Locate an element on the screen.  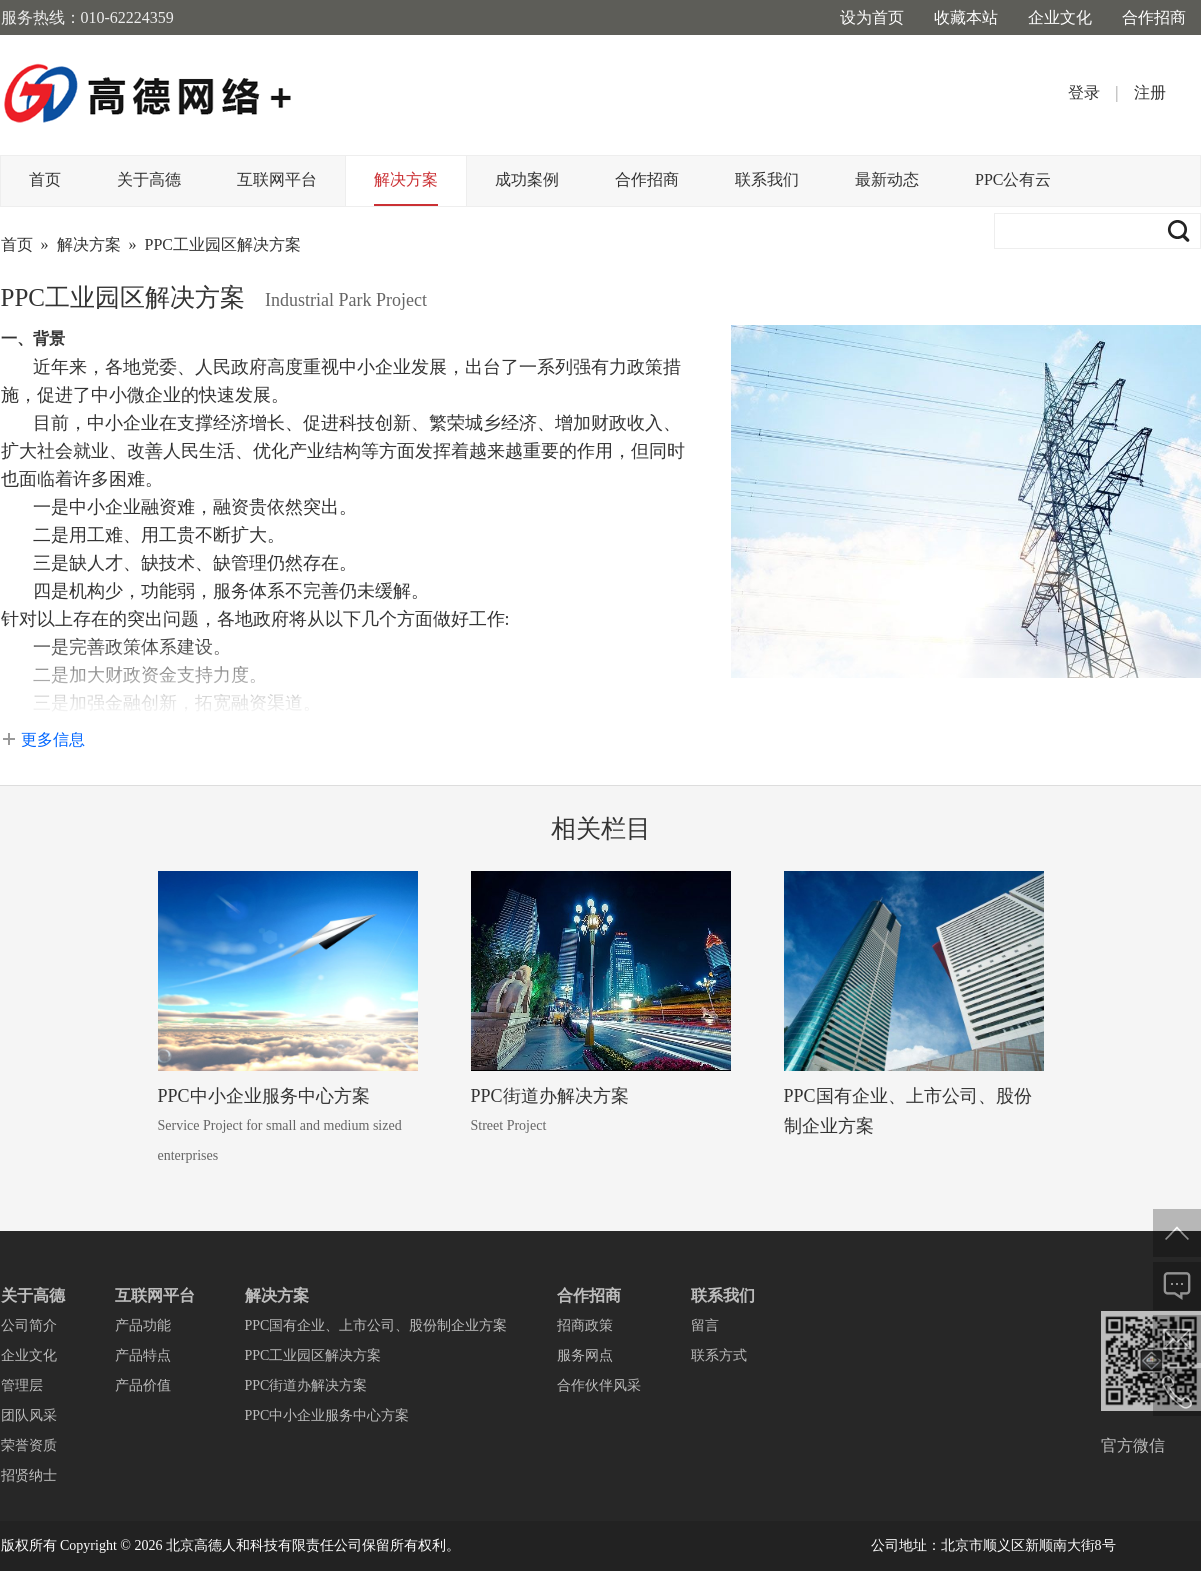
成功案例 is located at coordinates (527, 179).